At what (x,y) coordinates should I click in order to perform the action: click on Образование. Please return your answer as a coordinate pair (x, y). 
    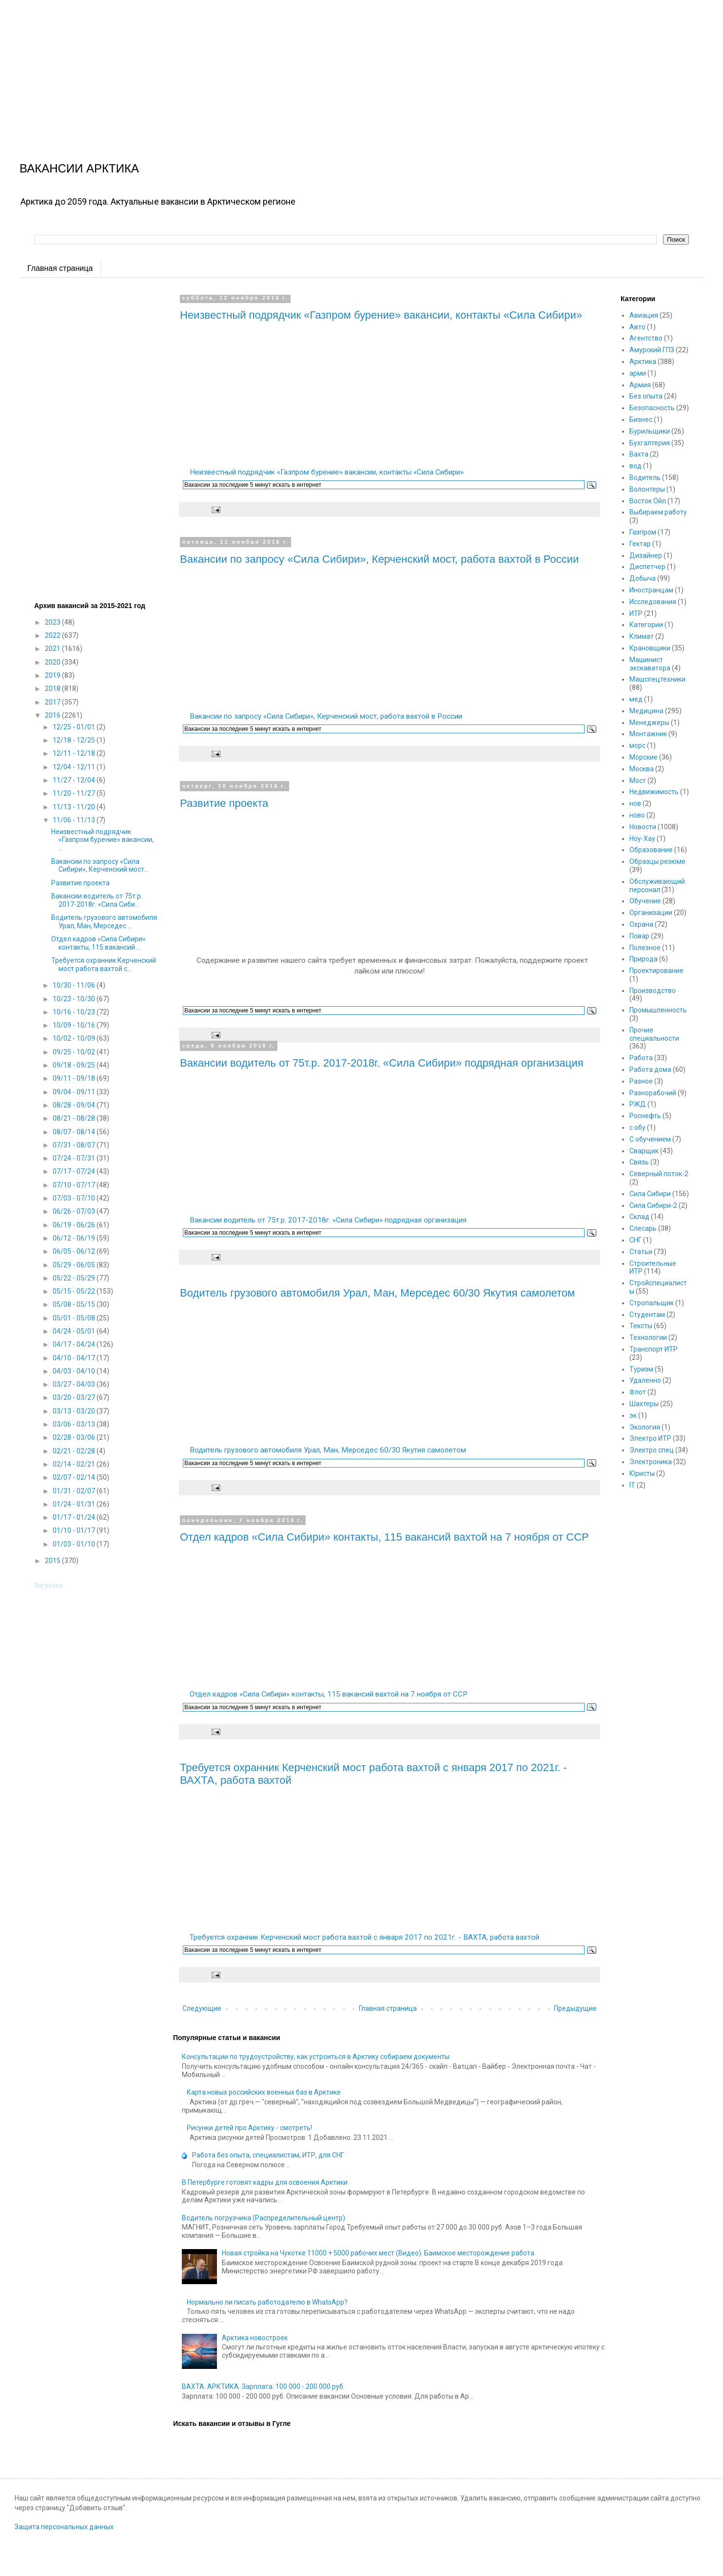
    Looking at the image, I should click on (651, 850).